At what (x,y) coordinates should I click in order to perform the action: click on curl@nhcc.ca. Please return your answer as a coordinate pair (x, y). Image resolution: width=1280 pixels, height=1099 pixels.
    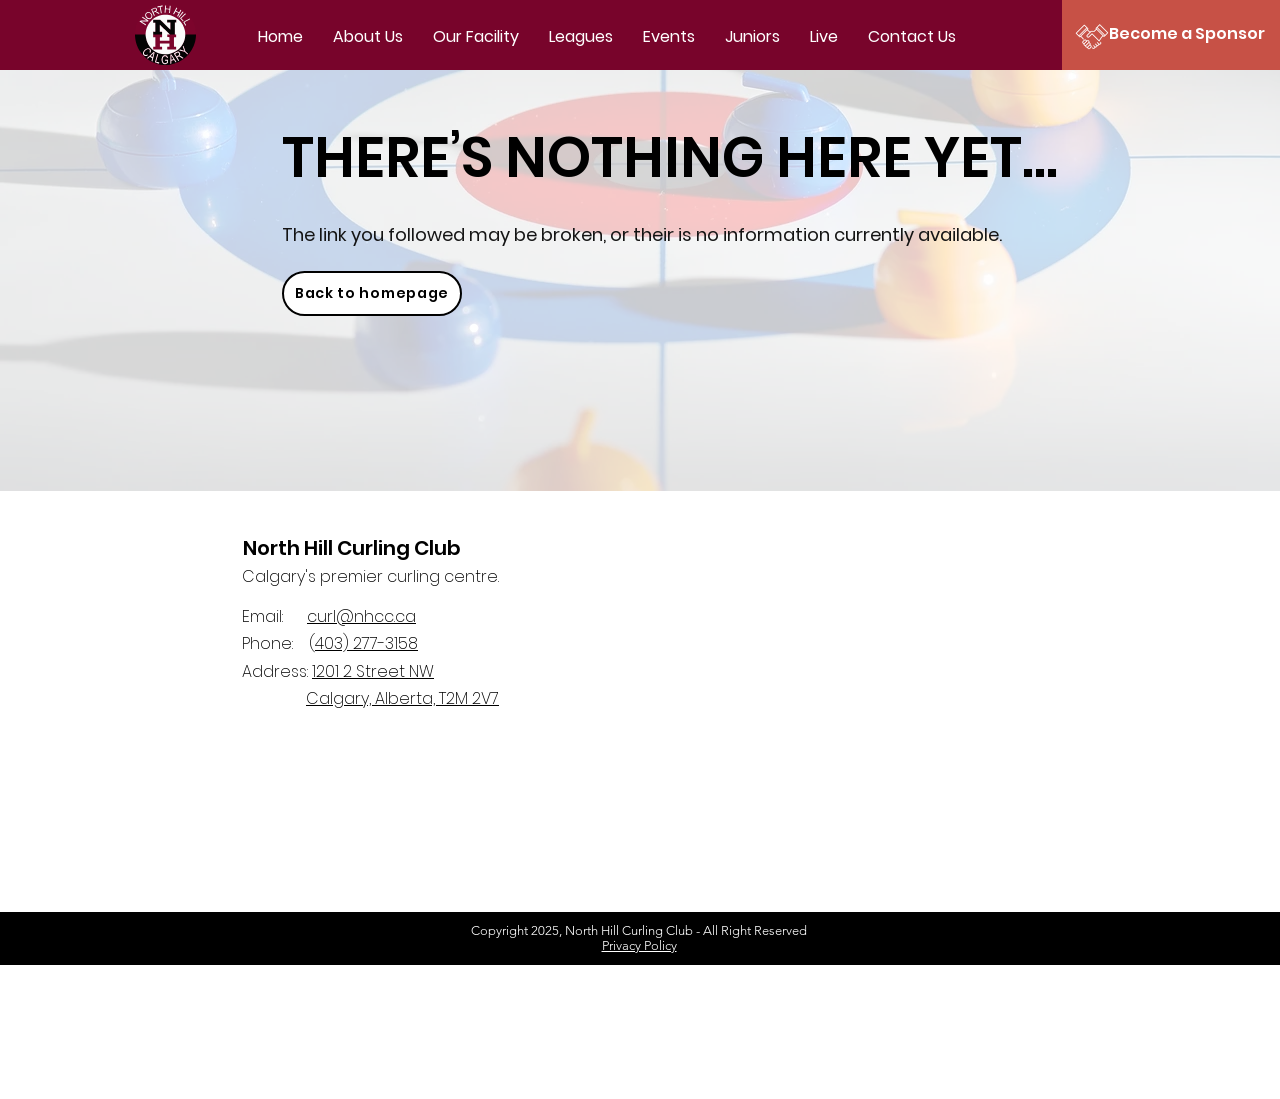
    Looking at the image, I should click on (361, 616).